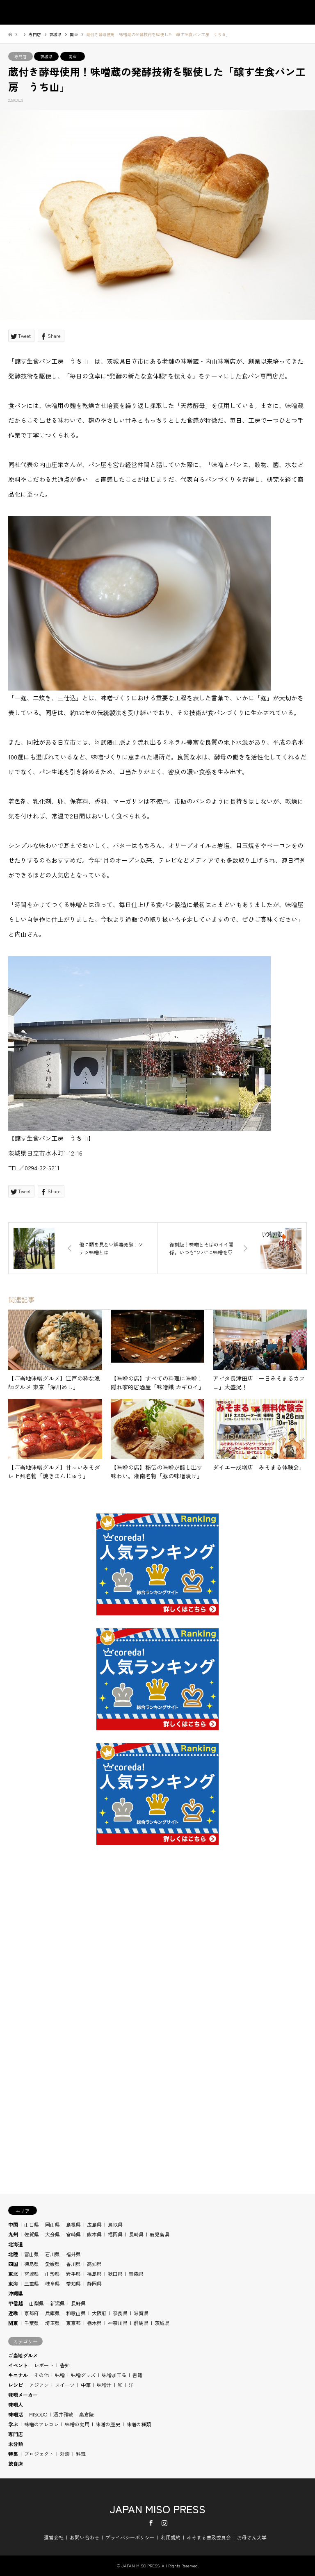 The image size is (315, 2576). Describe the element at coordinates (157, 2508) in the screenshot. I see `JAPAN MISO PRESS` at that location.